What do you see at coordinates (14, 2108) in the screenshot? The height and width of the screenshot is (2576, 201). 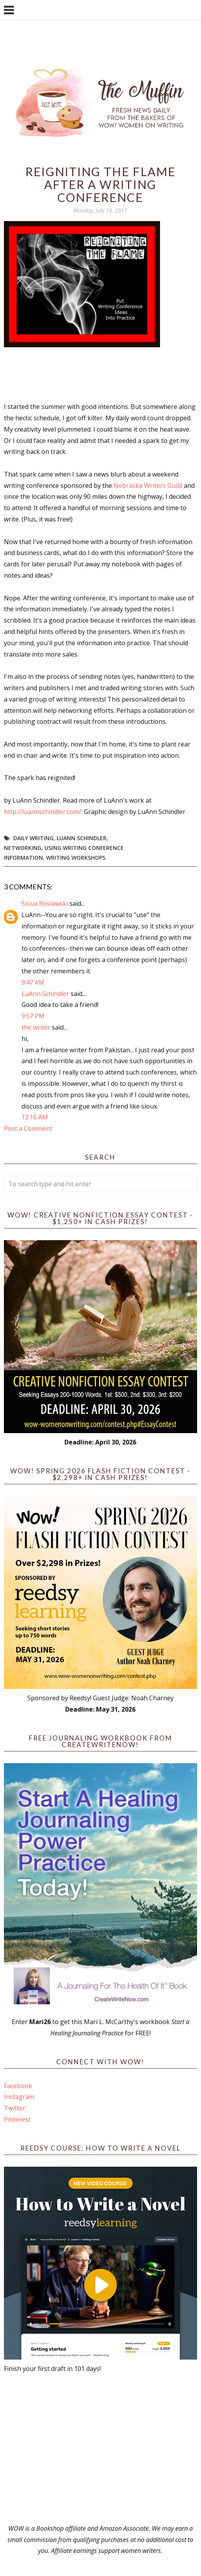 I see `Twitter` at bounding box center [14, 2108].